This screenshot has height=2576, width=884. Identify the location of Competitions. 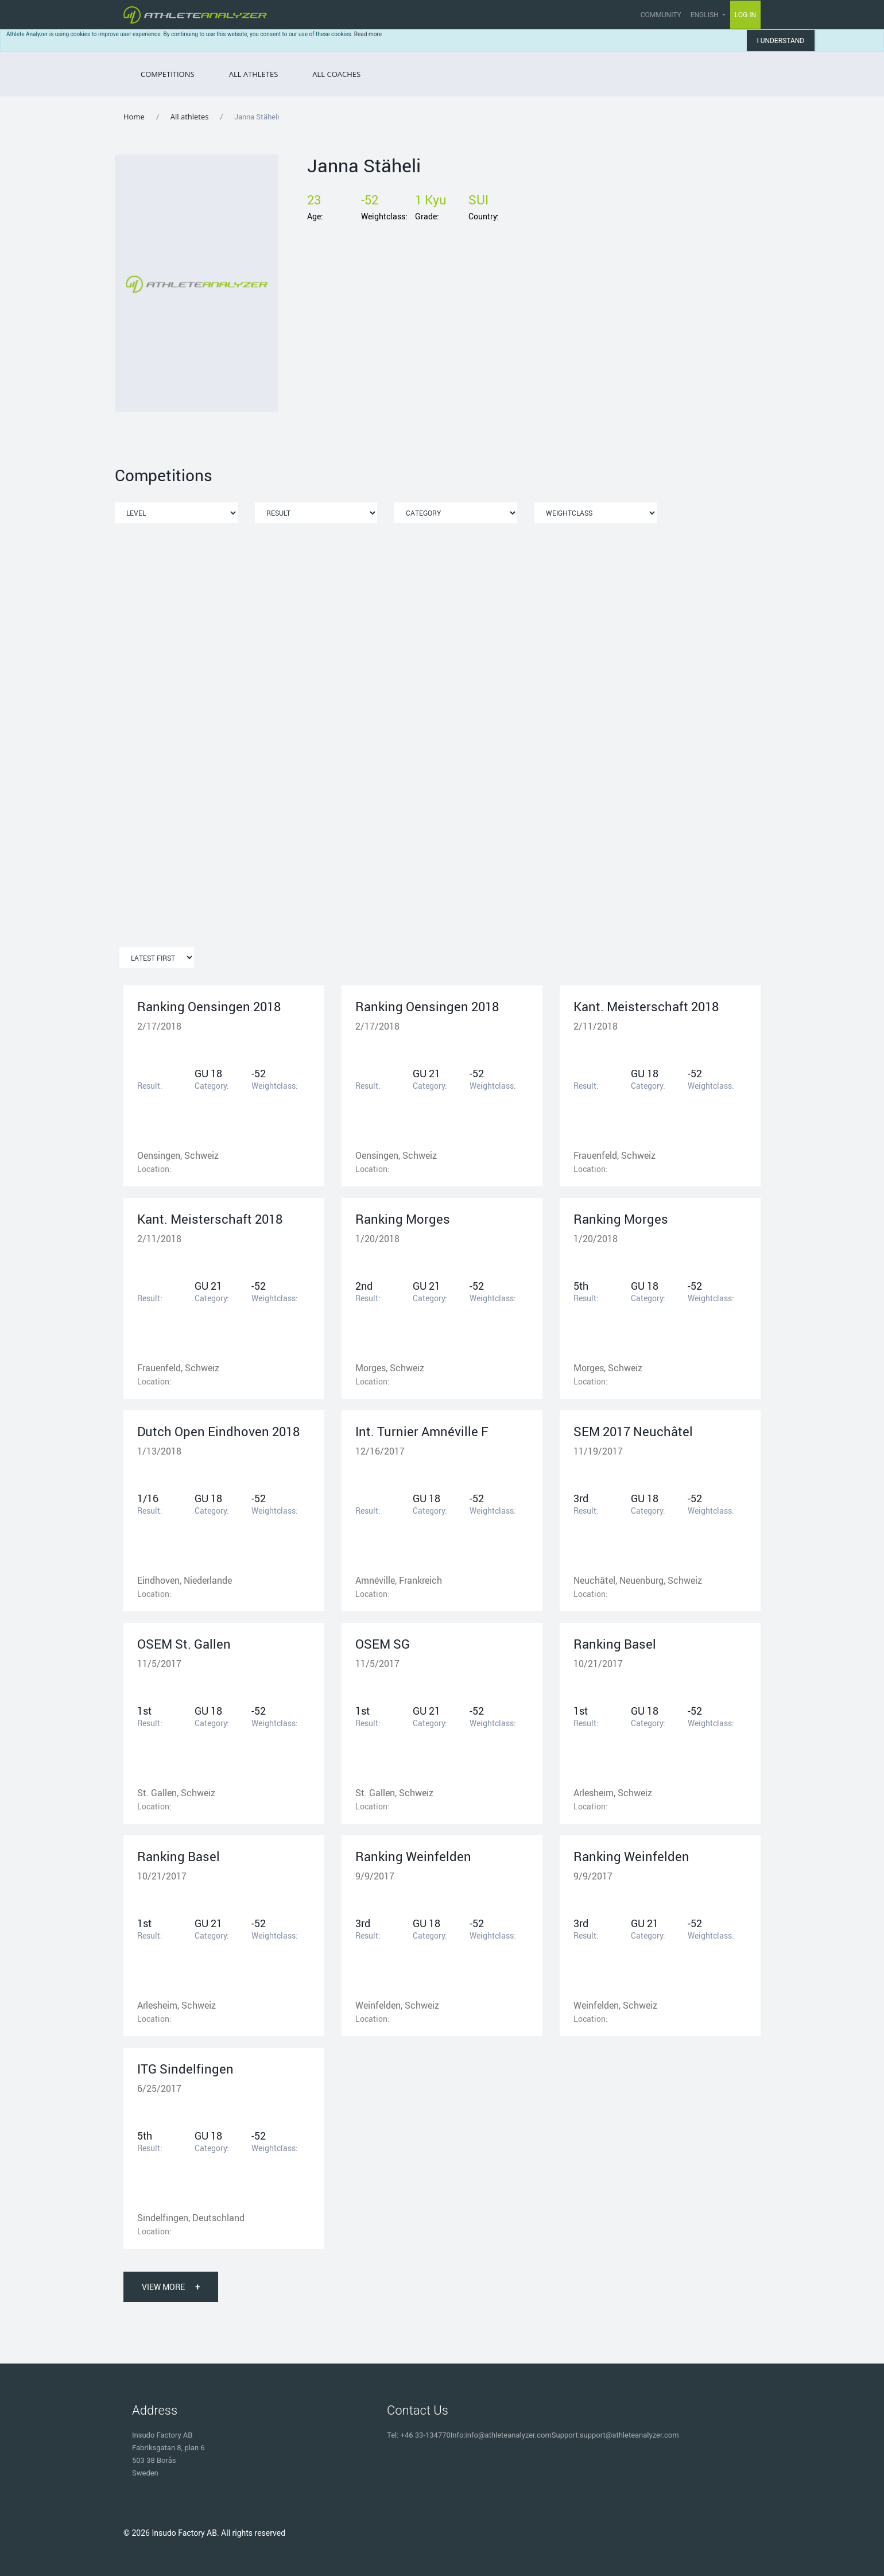
(168, 74).